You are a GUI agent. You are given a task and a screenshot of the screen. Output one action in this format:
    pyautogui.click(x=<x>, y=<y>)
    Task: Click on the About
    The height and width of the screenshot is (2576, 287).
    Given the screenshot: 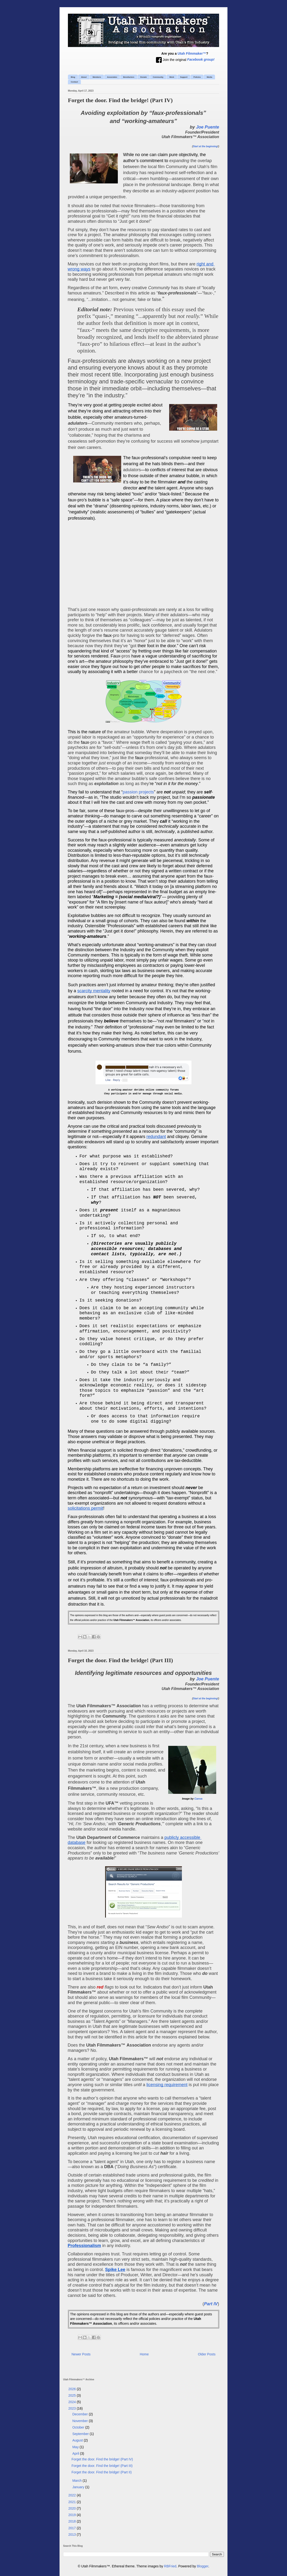 What is the action you would take?
    pyautogui.click(x=84, y=77)
    